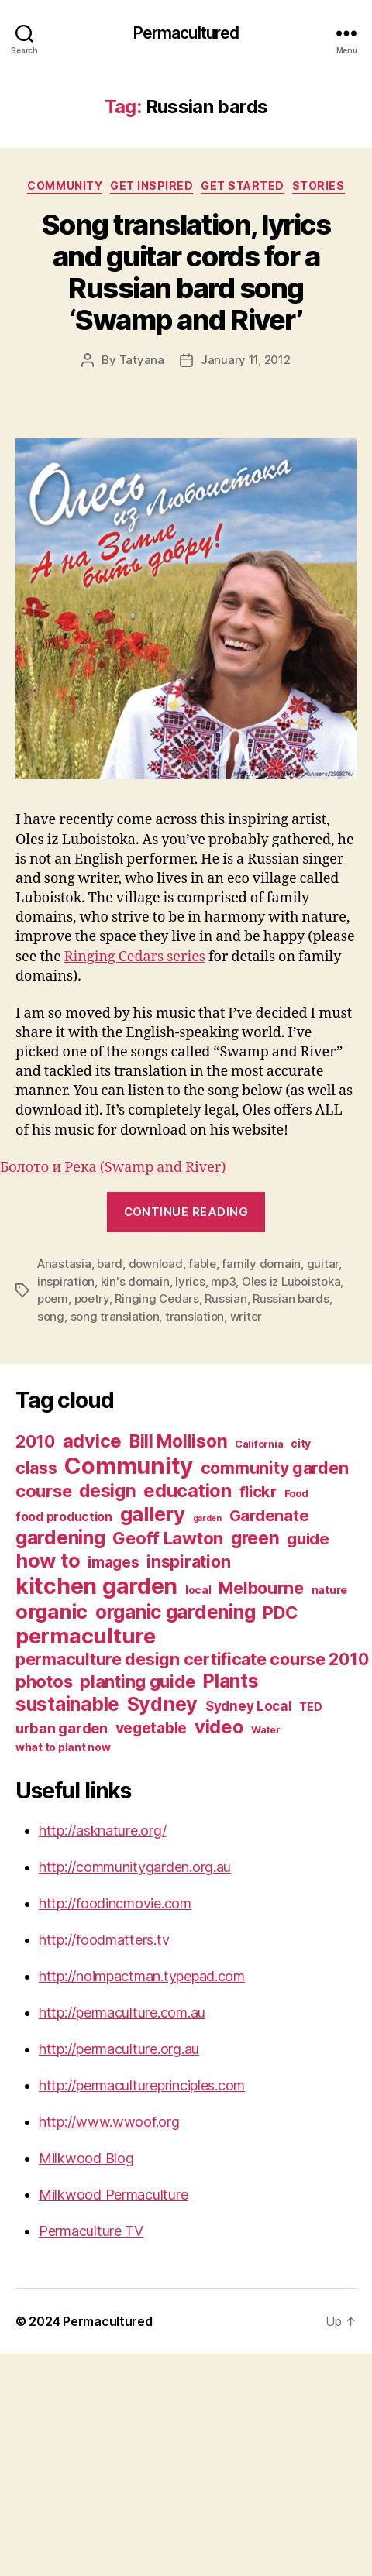  Describe the element at coordinates (318, 185) in the screenshot. I see `Stories` at that location.